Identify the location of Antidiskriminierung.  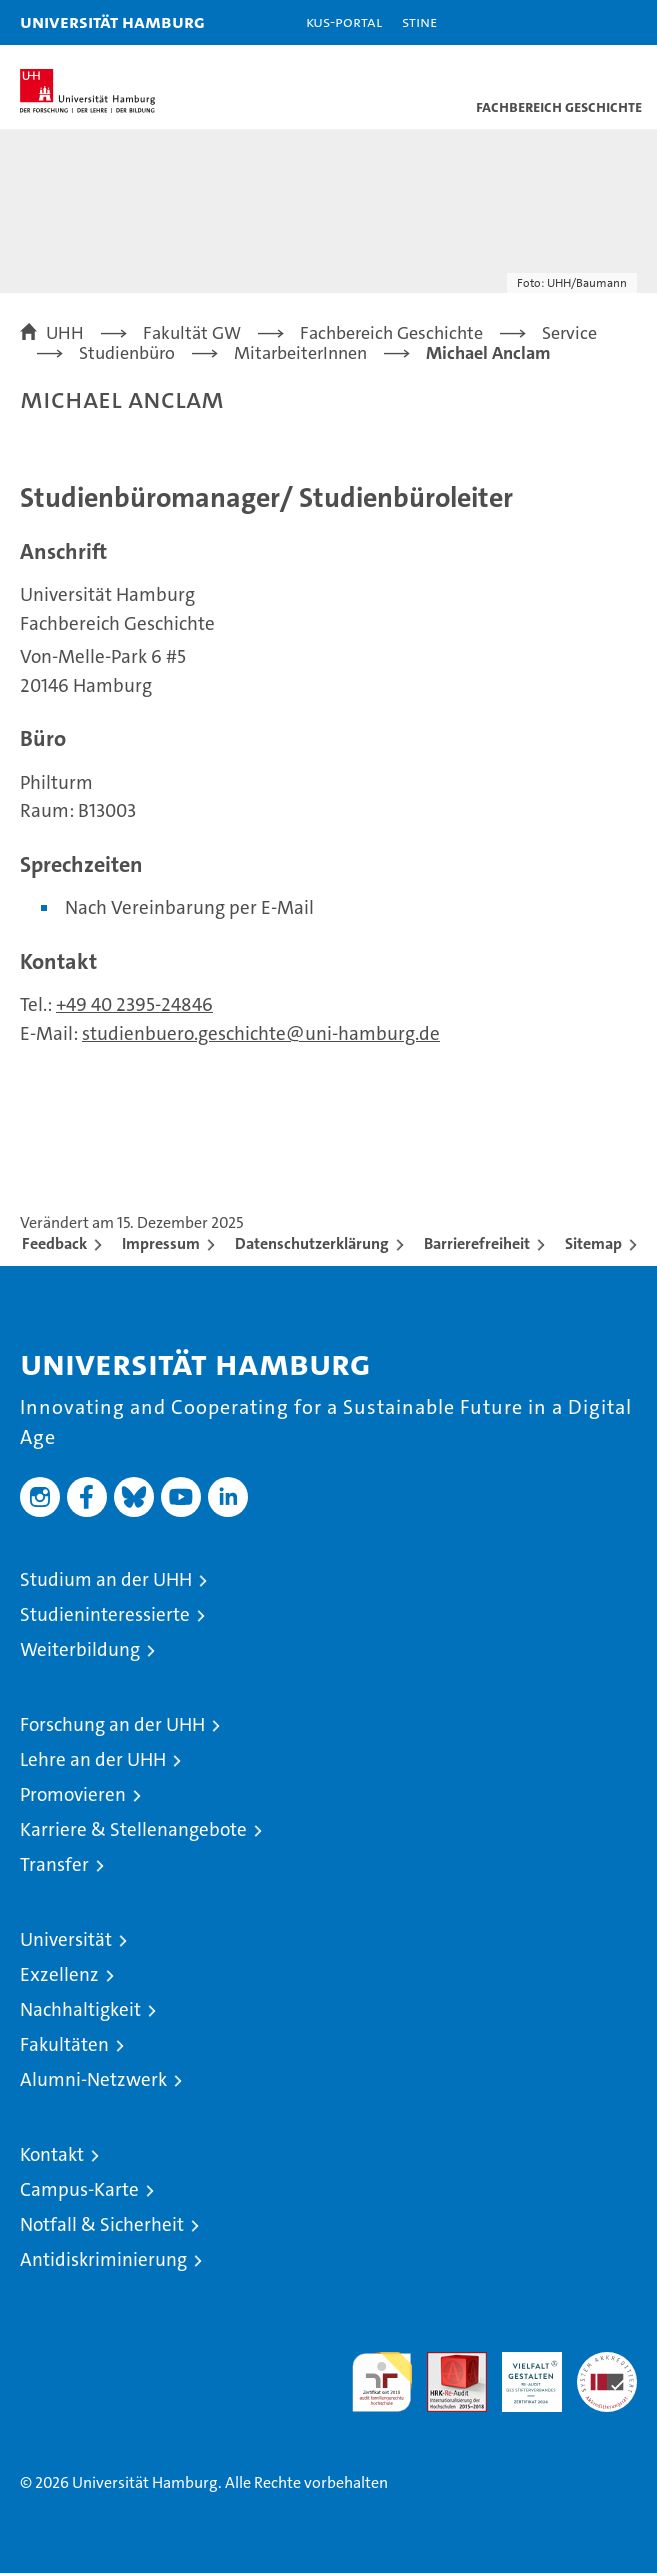
(103, 2259).